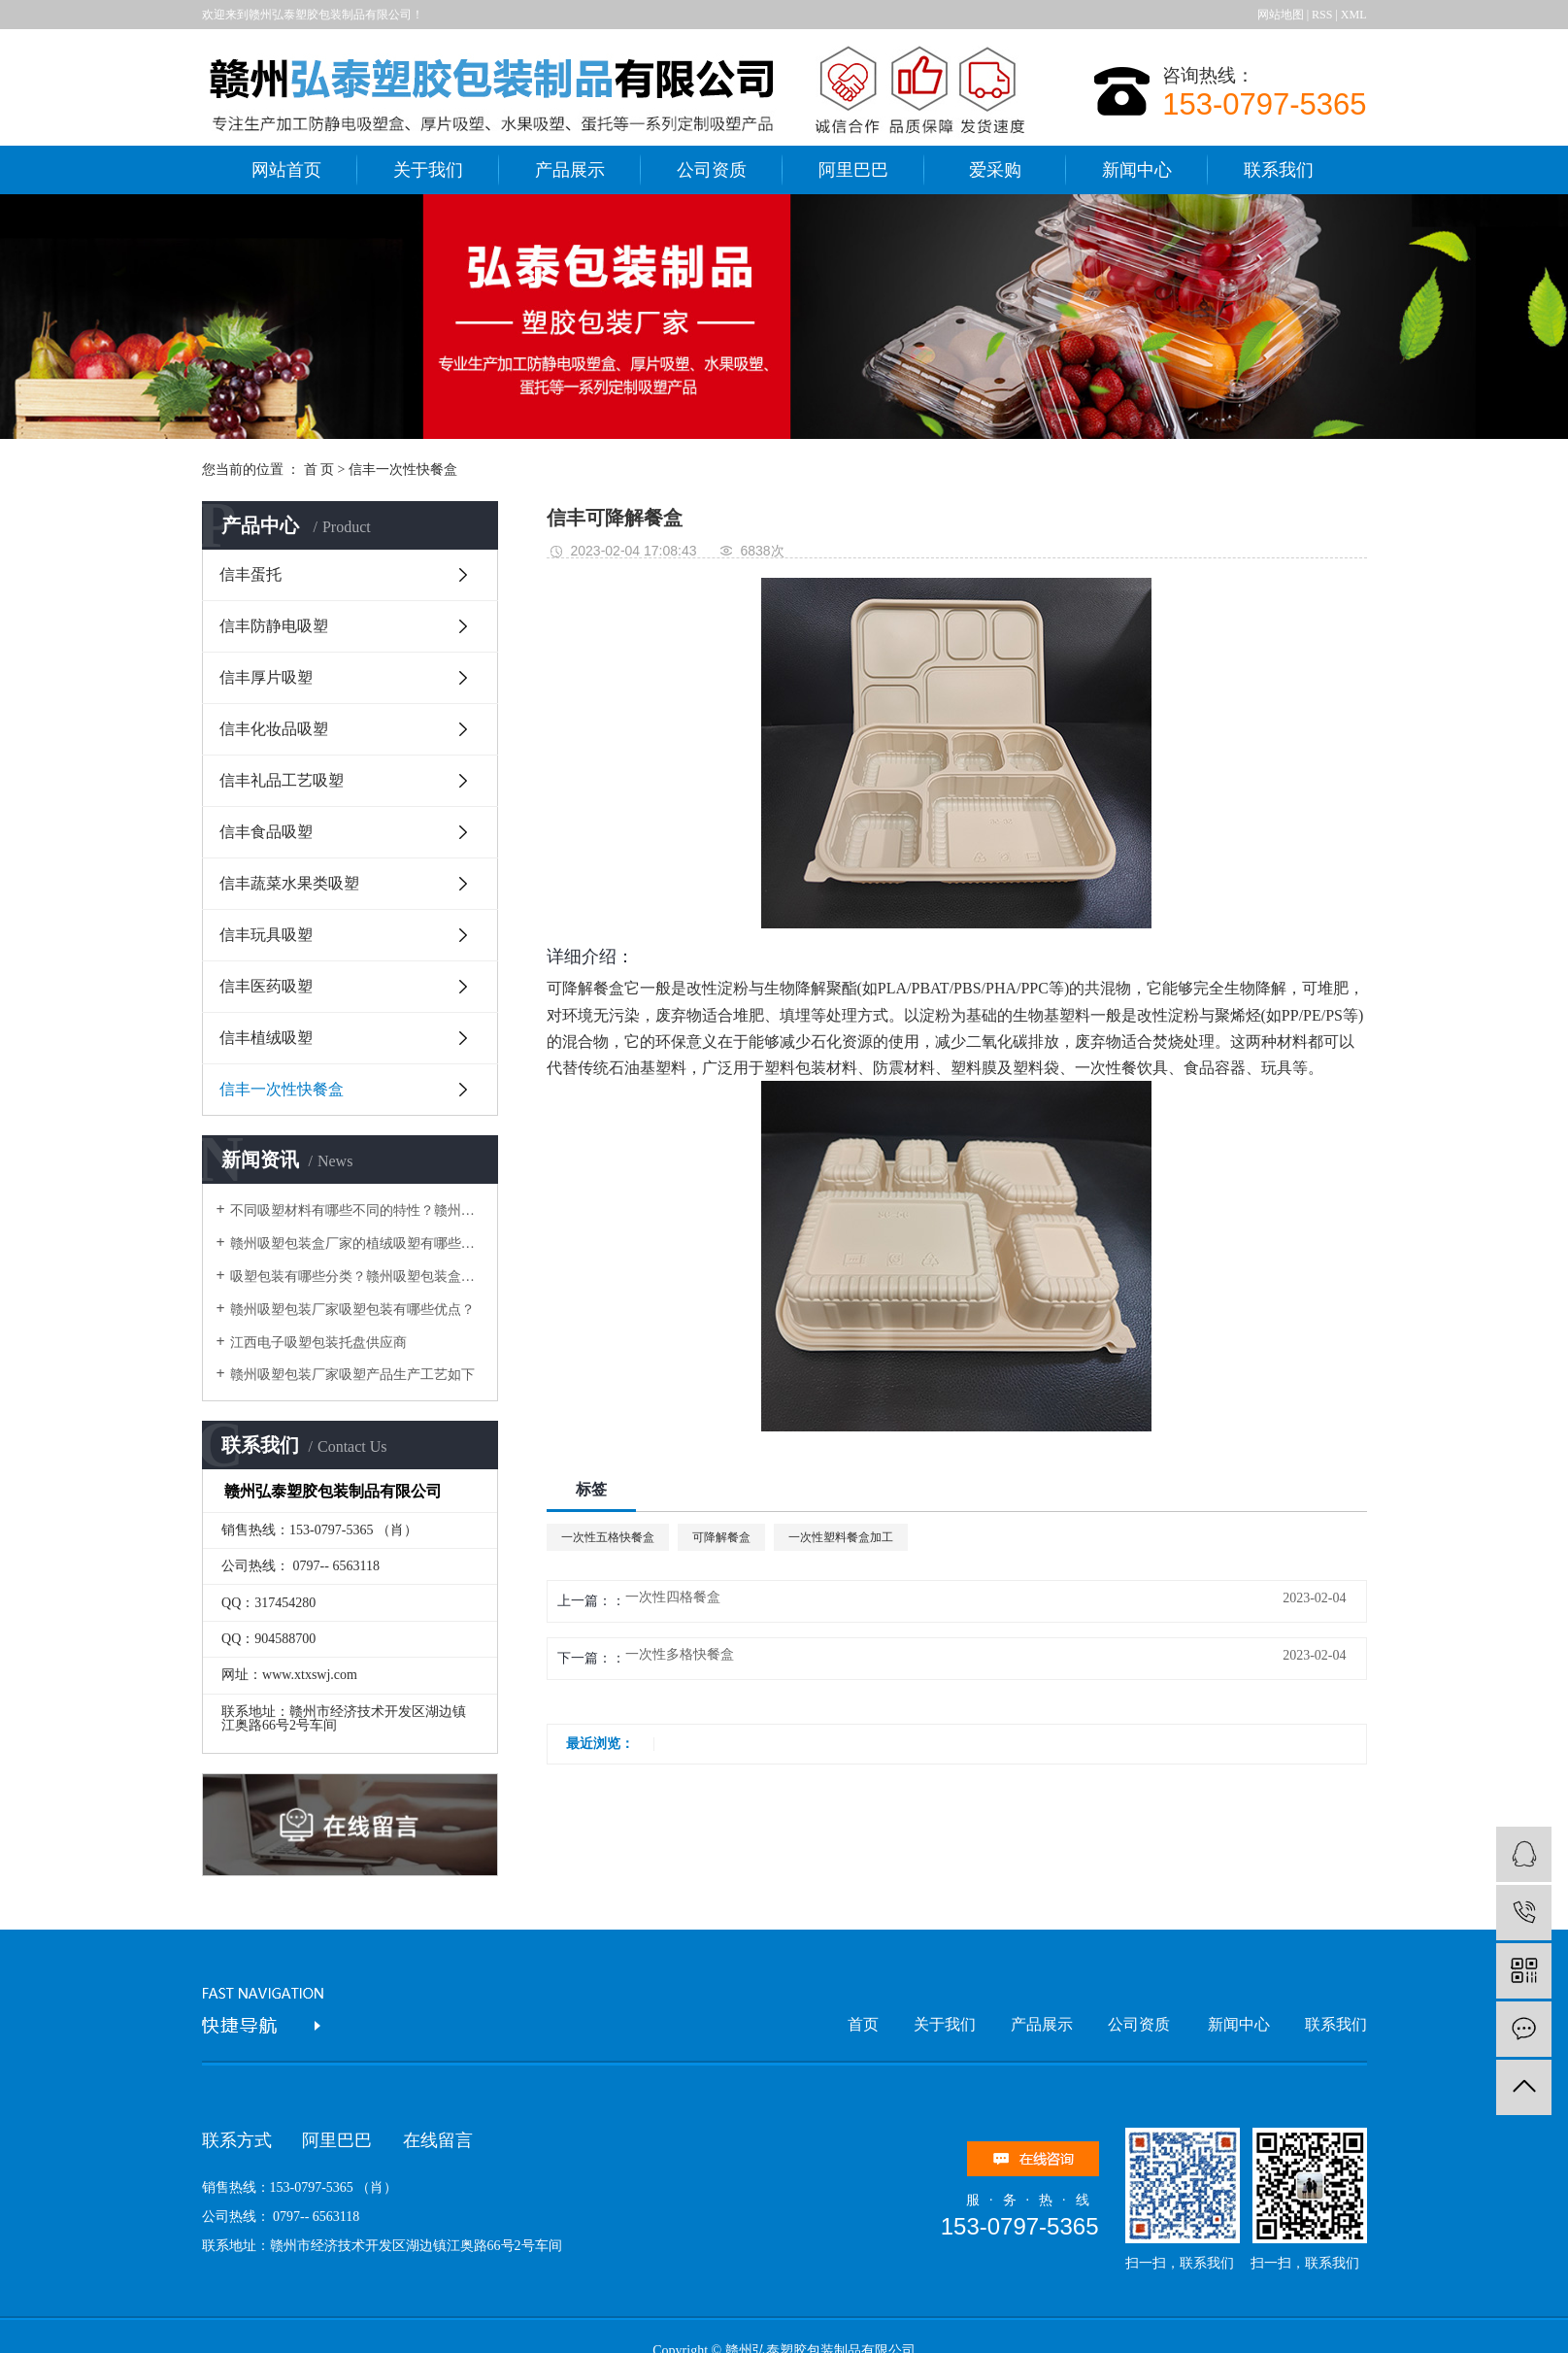 The image size is (1568, 2353). I want to click on 一次性四格餐盒, so click(672, 1597).